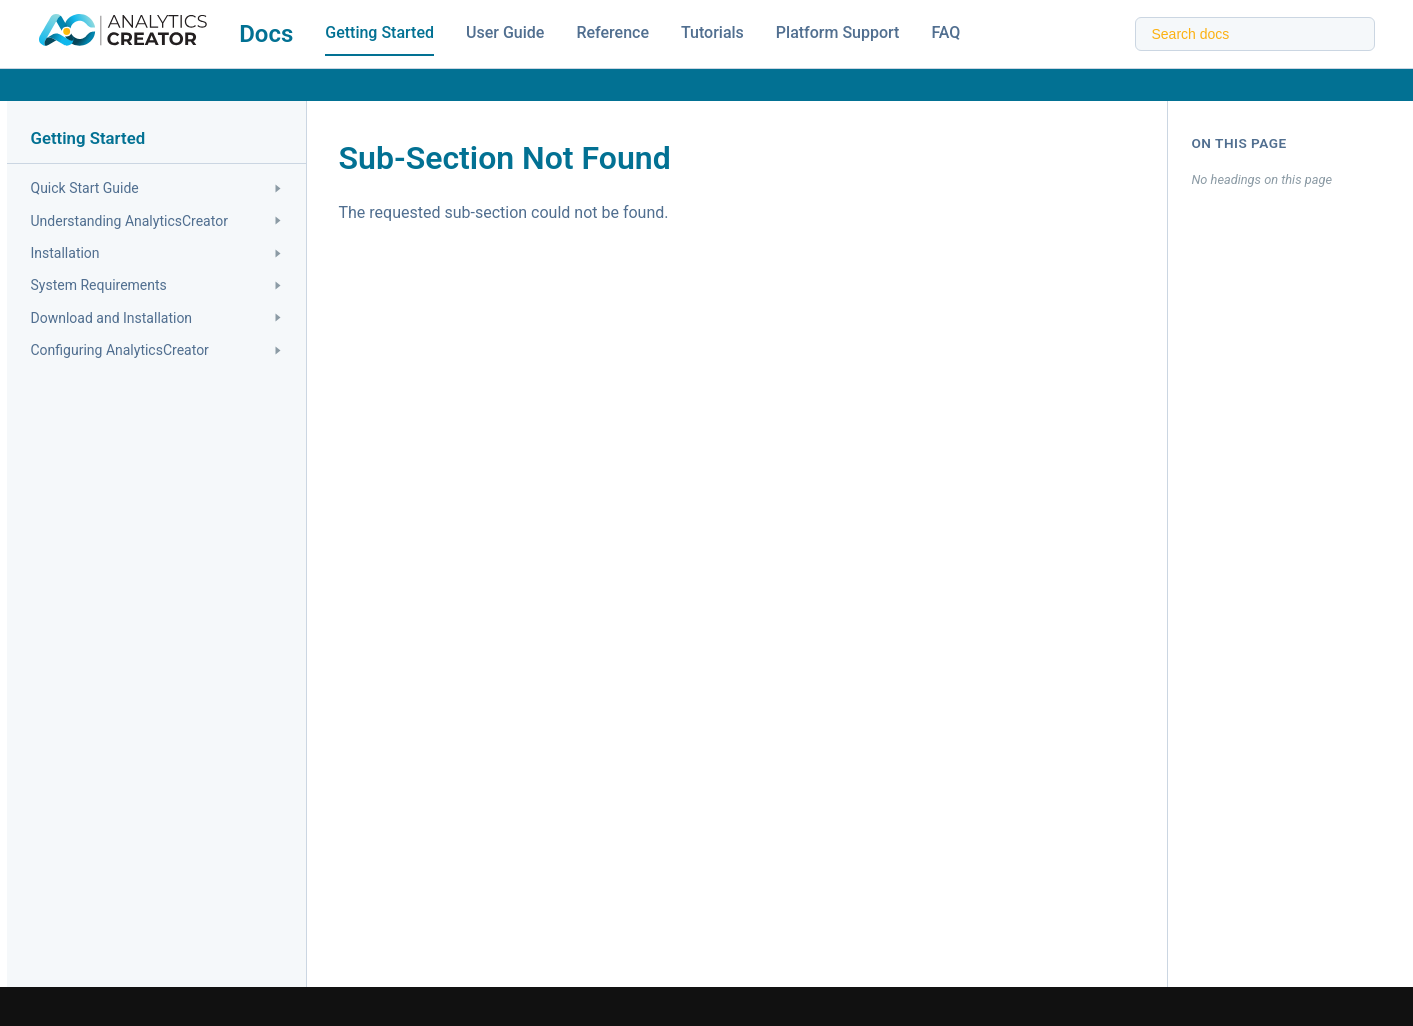 This screenshot has height=1026, width=1413. What do you see at coordinates (505, 32) in the screenshot?
I see `User Guide` at bounding box center [505, 32].